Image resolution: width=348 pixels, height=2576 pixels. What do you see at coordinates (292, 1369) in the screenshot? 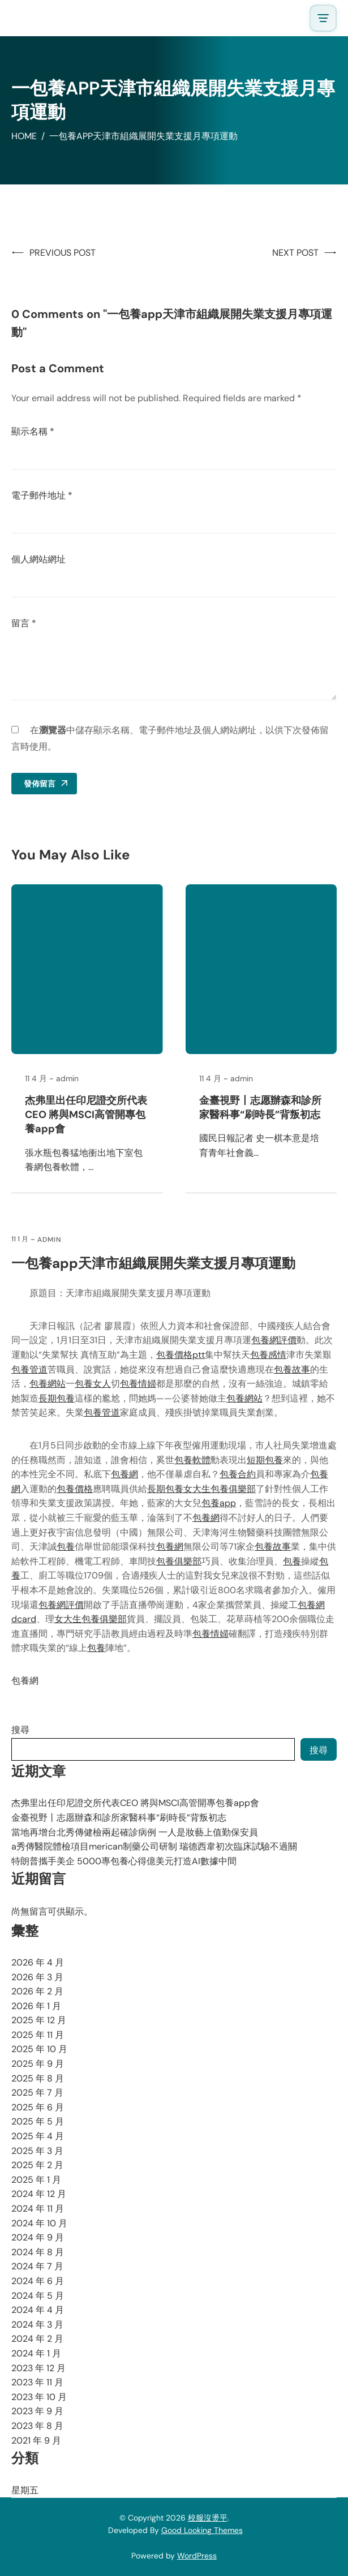
I see `包養故事` at bounding box center [292, 1369].